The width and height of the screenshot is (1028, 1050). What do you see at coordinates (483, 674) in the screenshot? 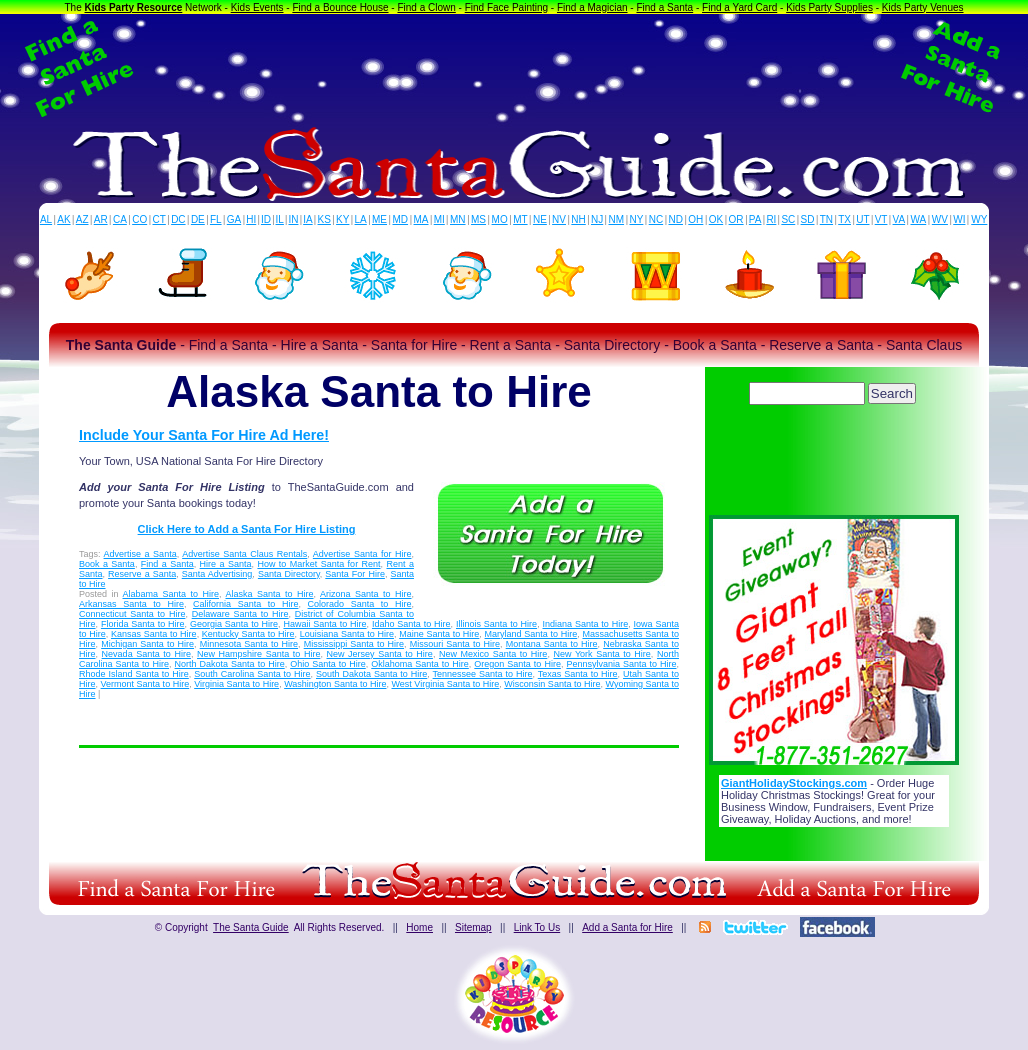
I see `Tennessee Santa to Hire` at bounding box center [483, 674].